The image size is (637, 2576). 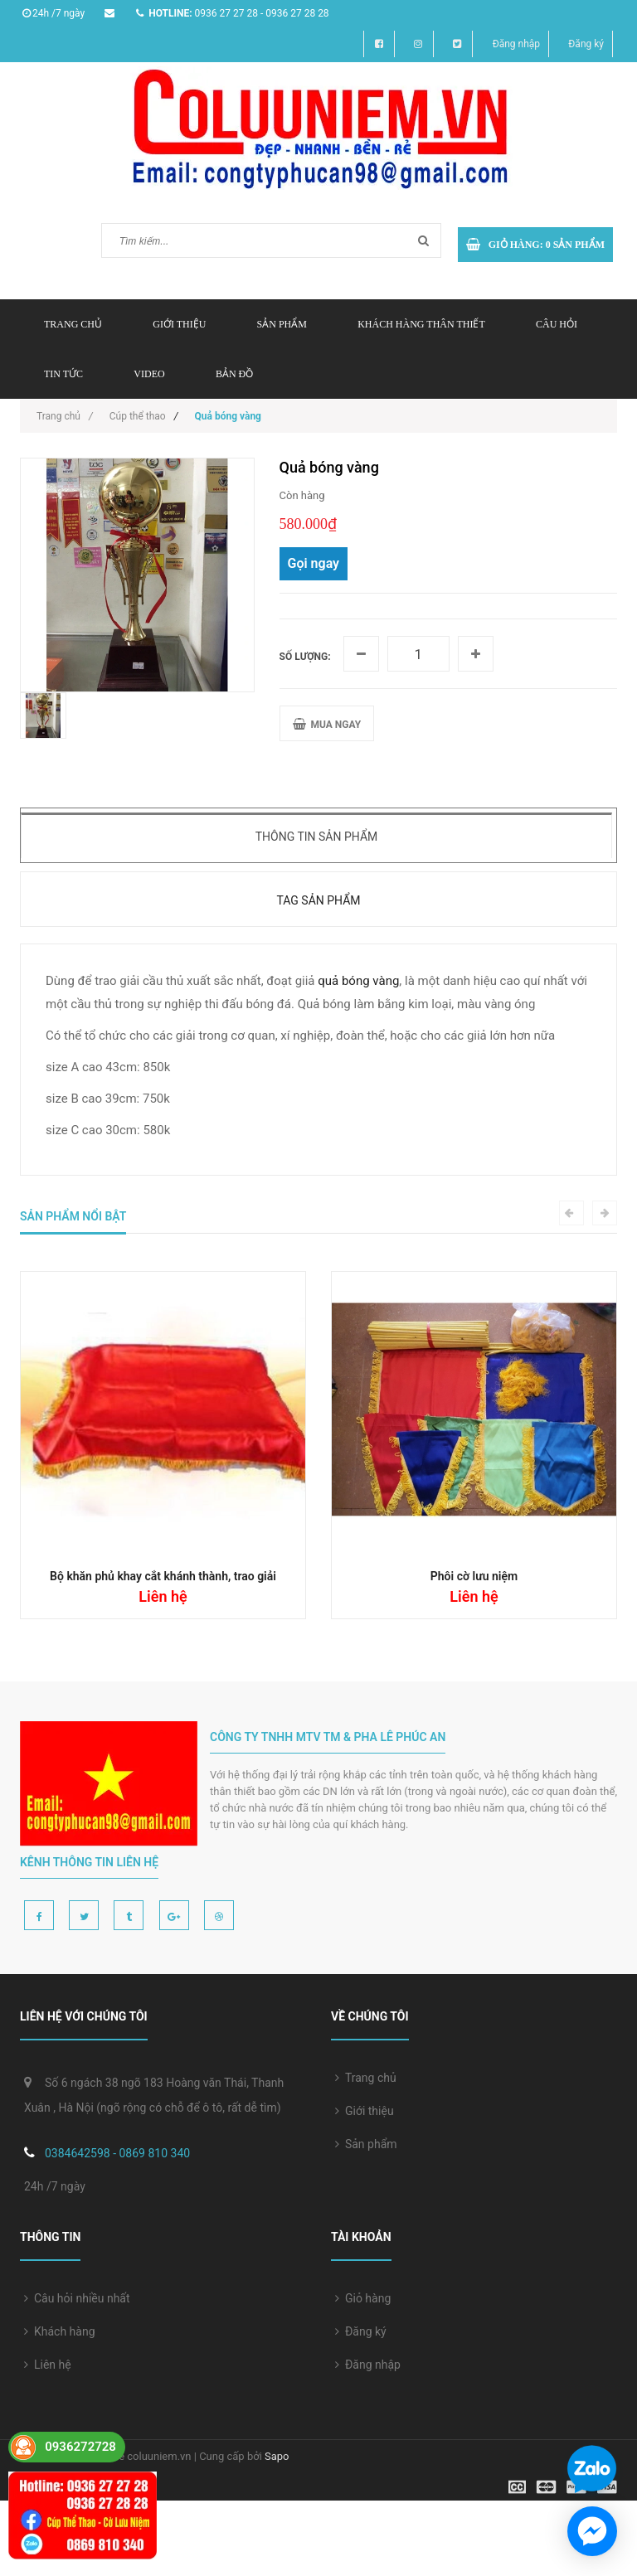 What do you see at coordinates (586, 44) in the screenshot?
I see `Đăng ký` at bounding box center [586, 44].